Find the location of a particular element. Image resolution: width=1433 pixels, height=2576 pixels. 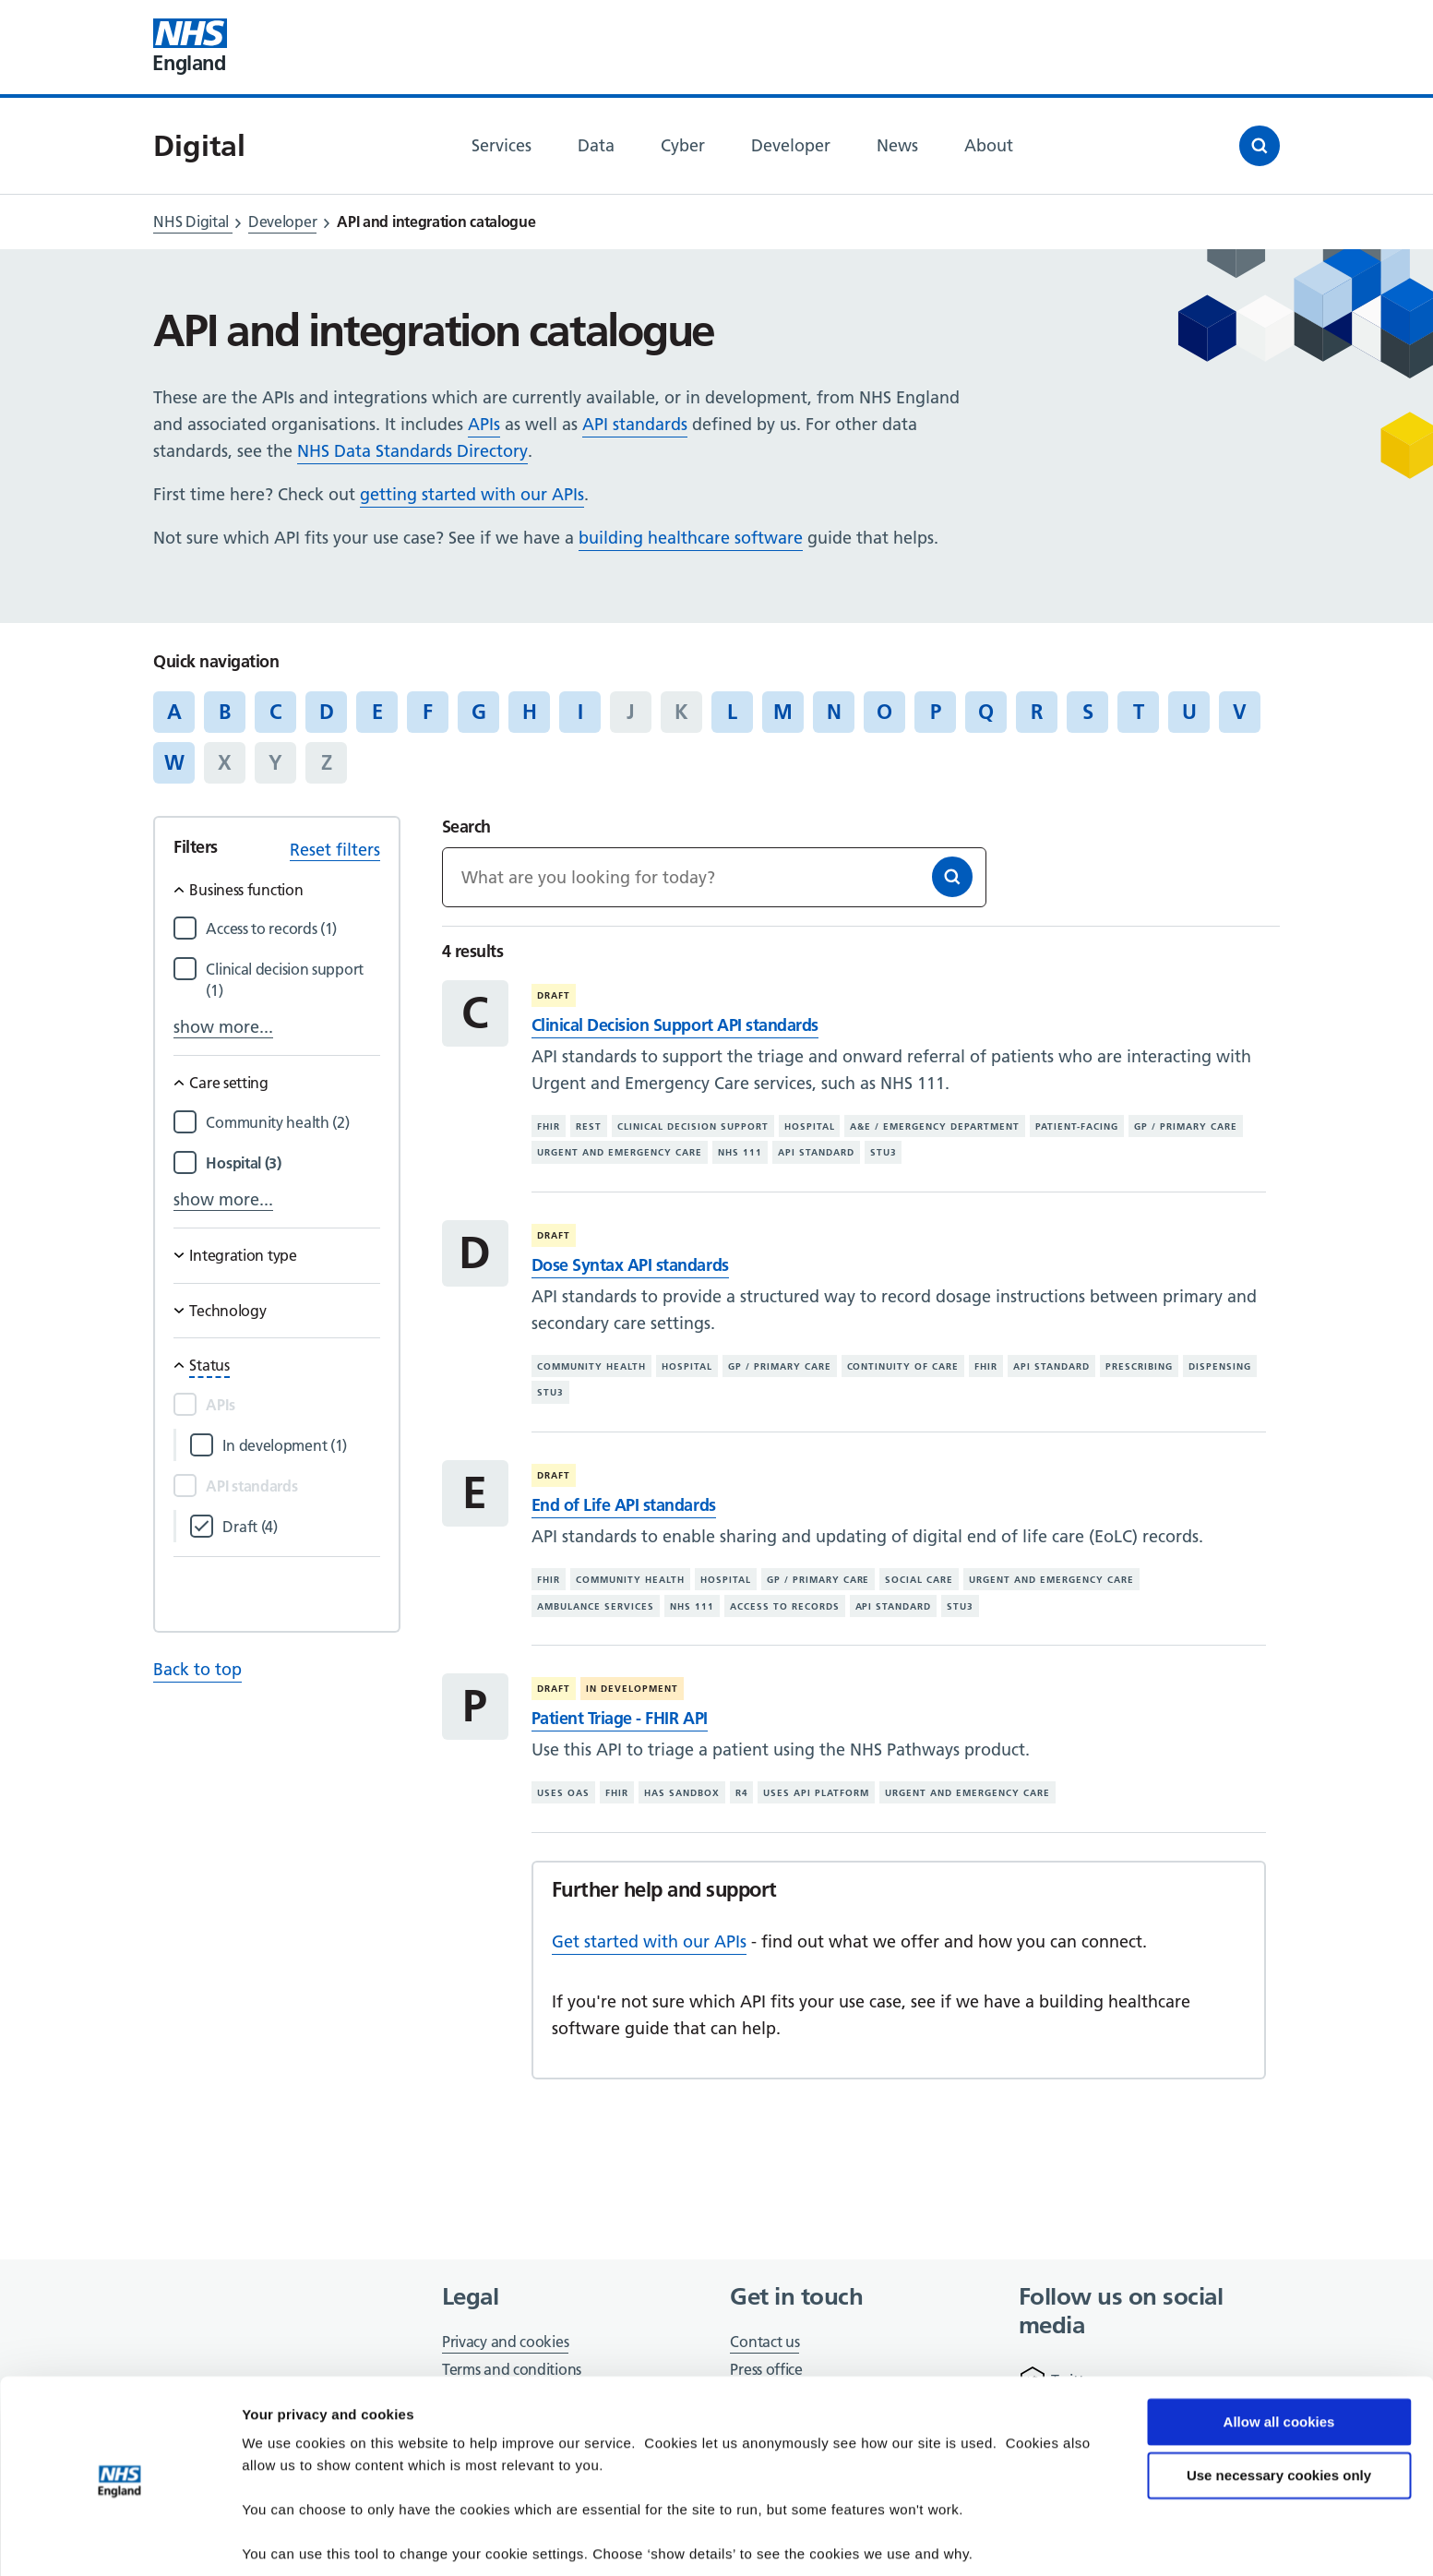

End of Life API standards is located at coordinates (623, 1505).